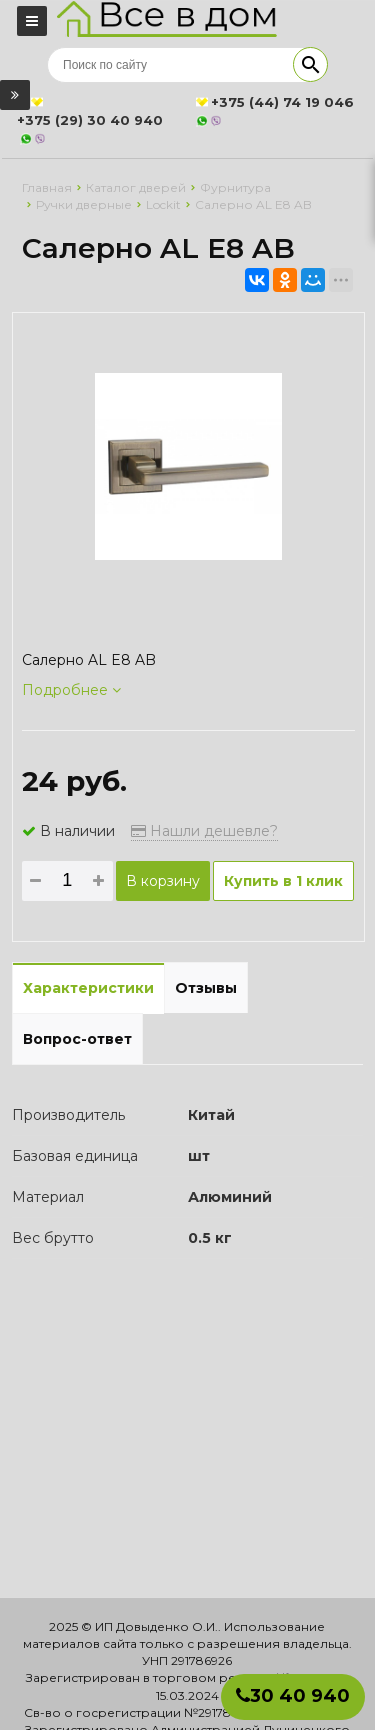 The width and height of the screenshot is (375, 1730). What do you see at coordinates (88, 988) in the screenshot?
I see `Характеристики` at bounding box center [88, 988].